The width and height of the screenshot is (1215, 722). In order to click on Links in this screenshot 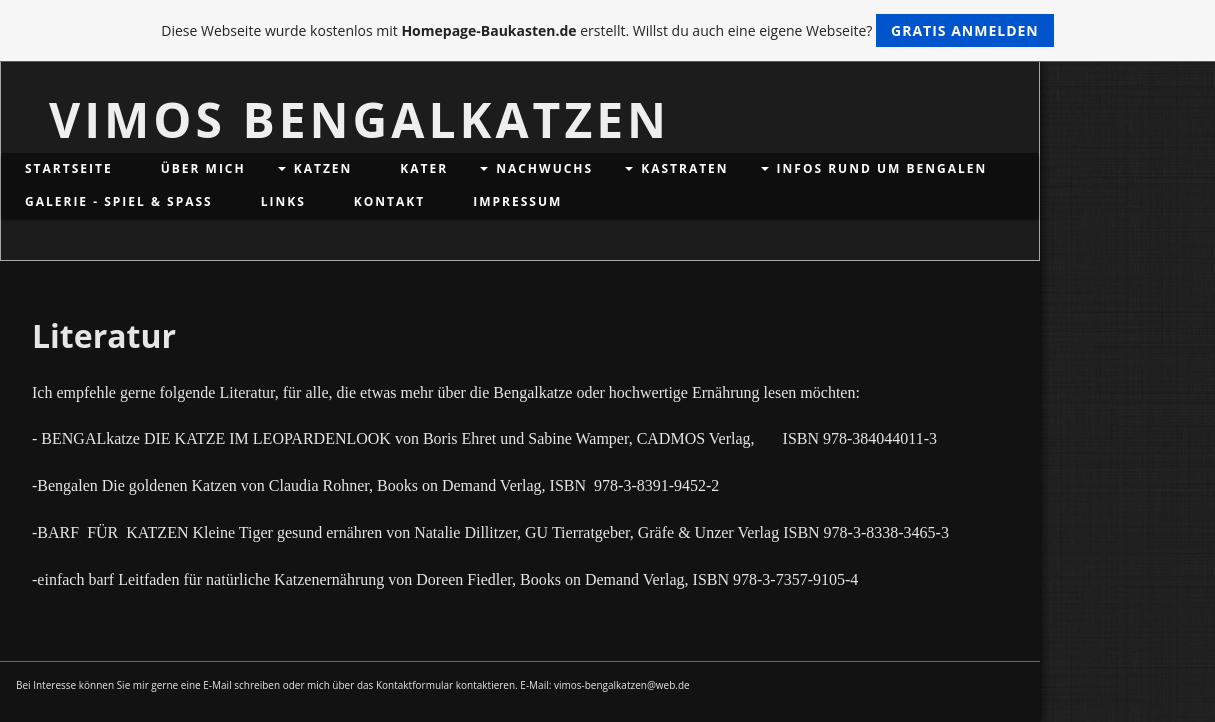, I will do `click(283, 201)`.